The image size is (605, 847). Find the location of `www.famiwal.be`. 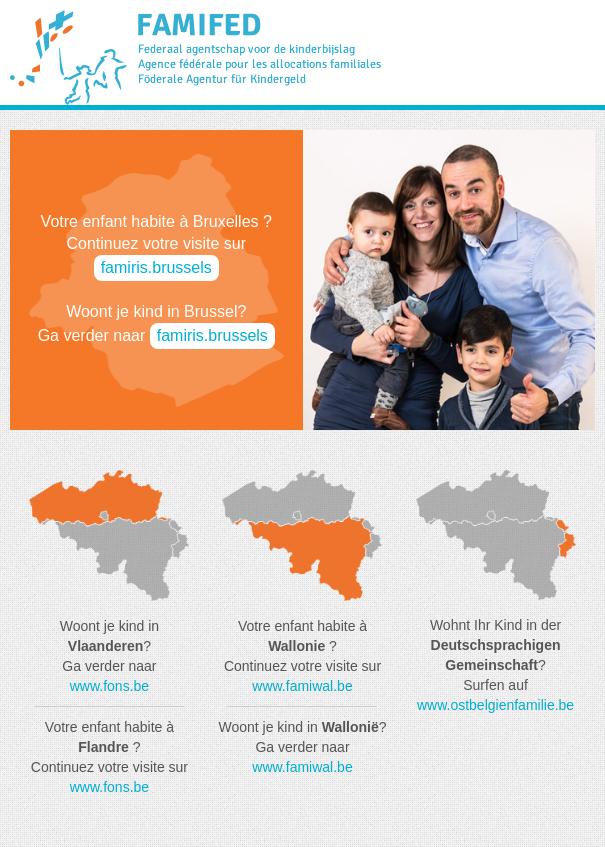

www.famiwal.be is located at coordinates (302, 686).